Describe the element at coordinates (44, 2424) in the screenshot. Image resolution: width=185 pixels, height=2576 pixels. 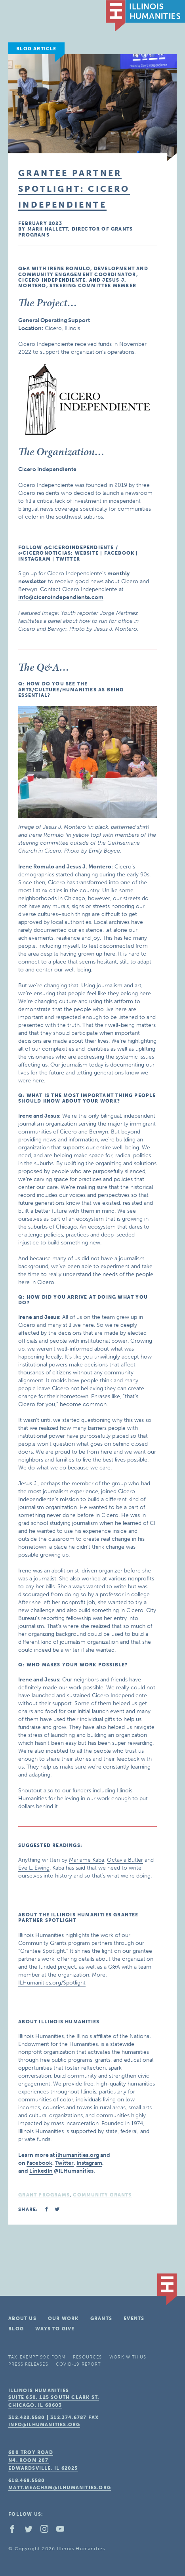
I see `info@ilhumanities.org` at that location.